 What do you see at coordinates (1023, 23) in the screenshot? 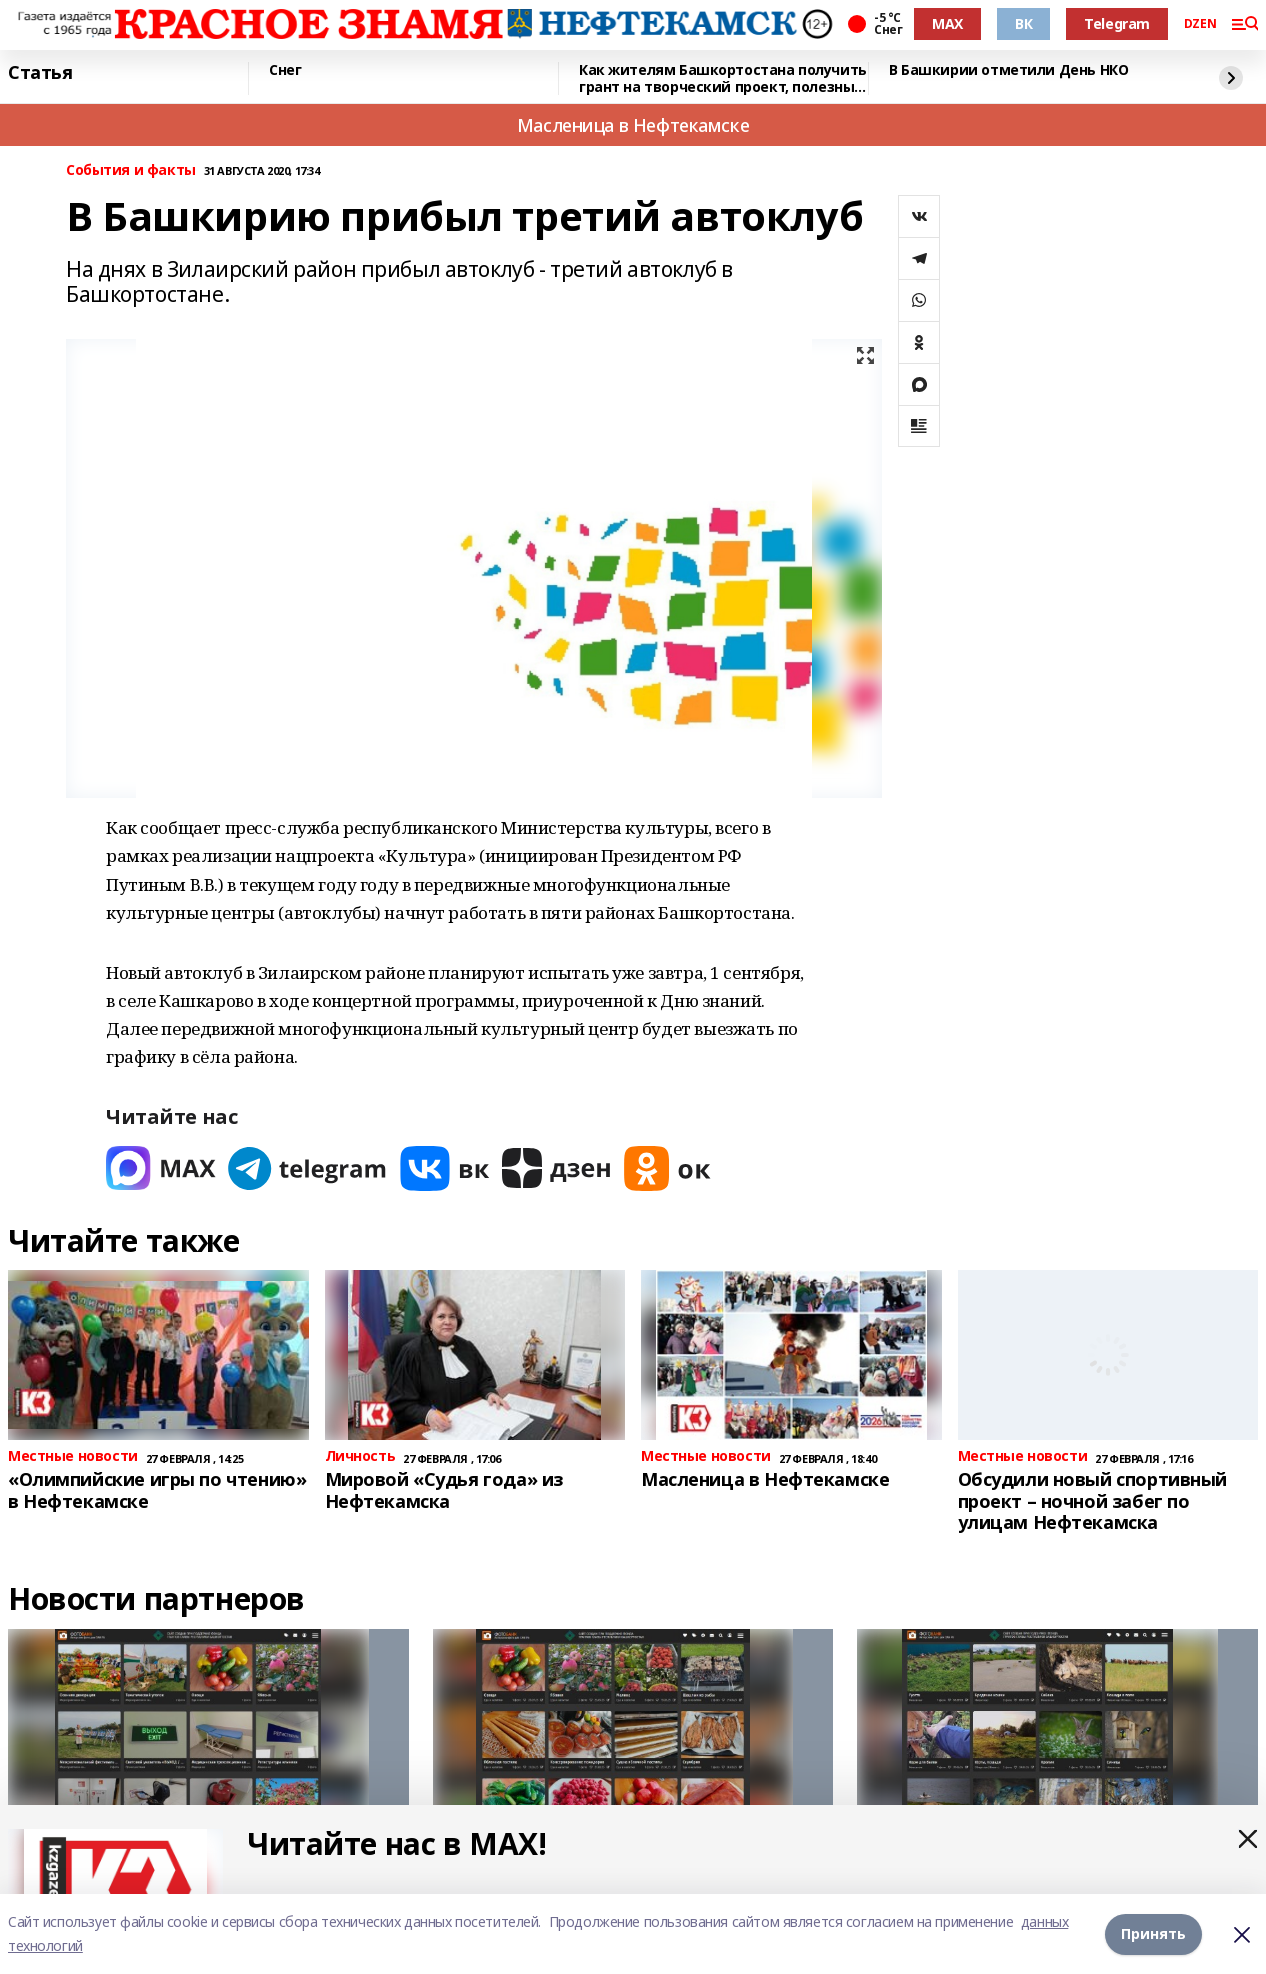
I see `ВК` at bounding box center [1023, 23].